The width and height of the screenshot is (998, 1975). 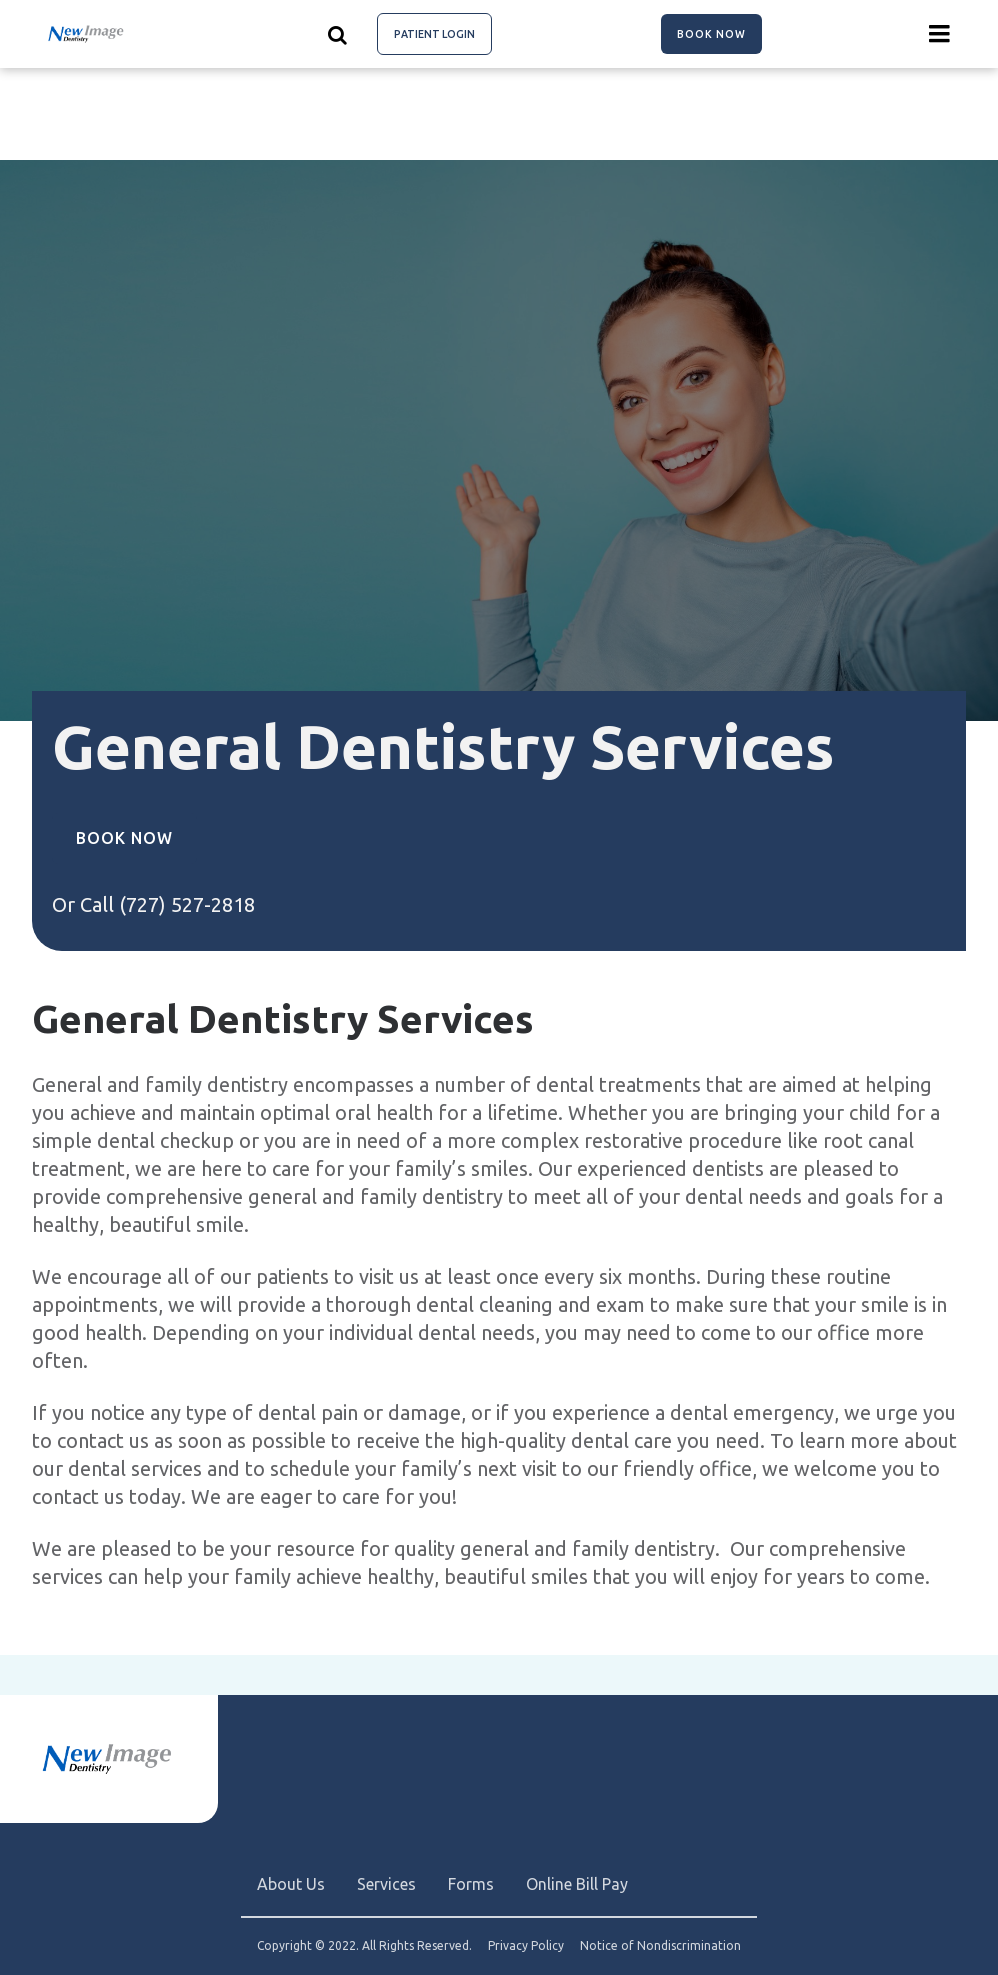 I want to click on Notice of Nondiscrimination, so click(x=660, y=1946).